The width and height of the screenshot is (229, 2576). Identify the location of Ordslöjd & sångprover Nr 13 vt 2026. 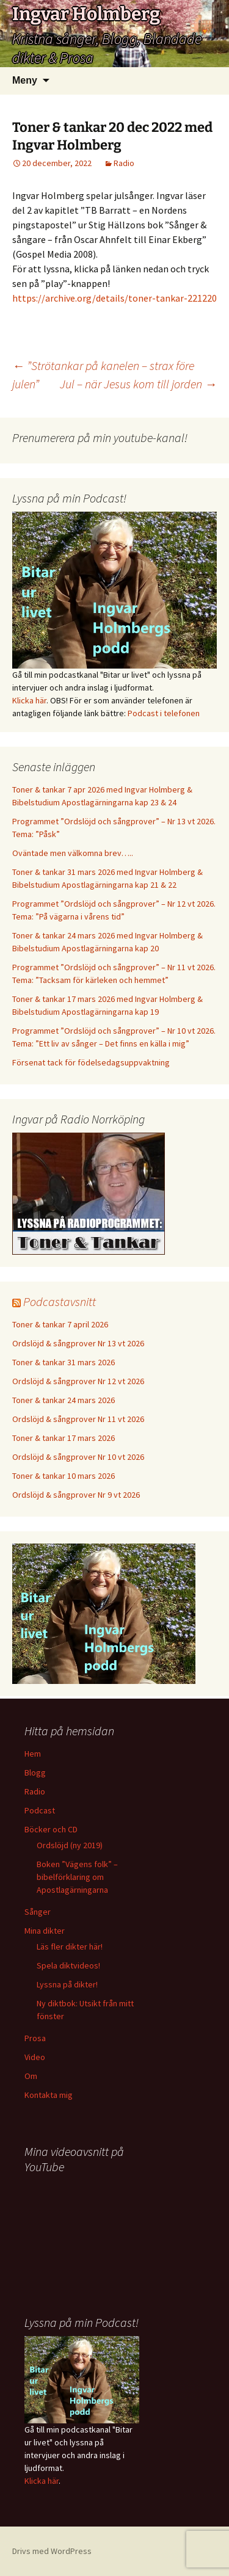
(78, 1343).